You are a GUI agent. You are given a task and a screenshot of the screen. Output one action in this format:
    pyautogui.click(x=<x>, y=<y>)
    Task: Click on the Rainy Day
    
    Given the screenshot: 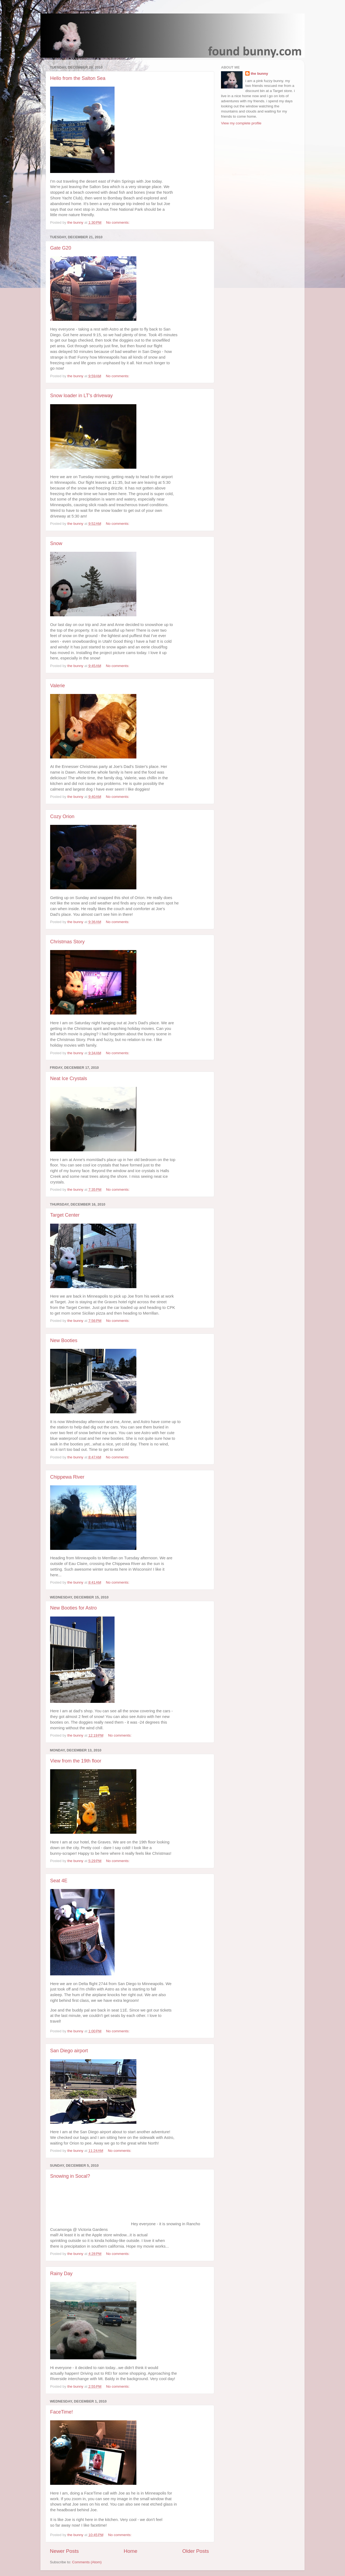 What is the action you would take?
    pyautogui.click(x=61, y=2273)
    